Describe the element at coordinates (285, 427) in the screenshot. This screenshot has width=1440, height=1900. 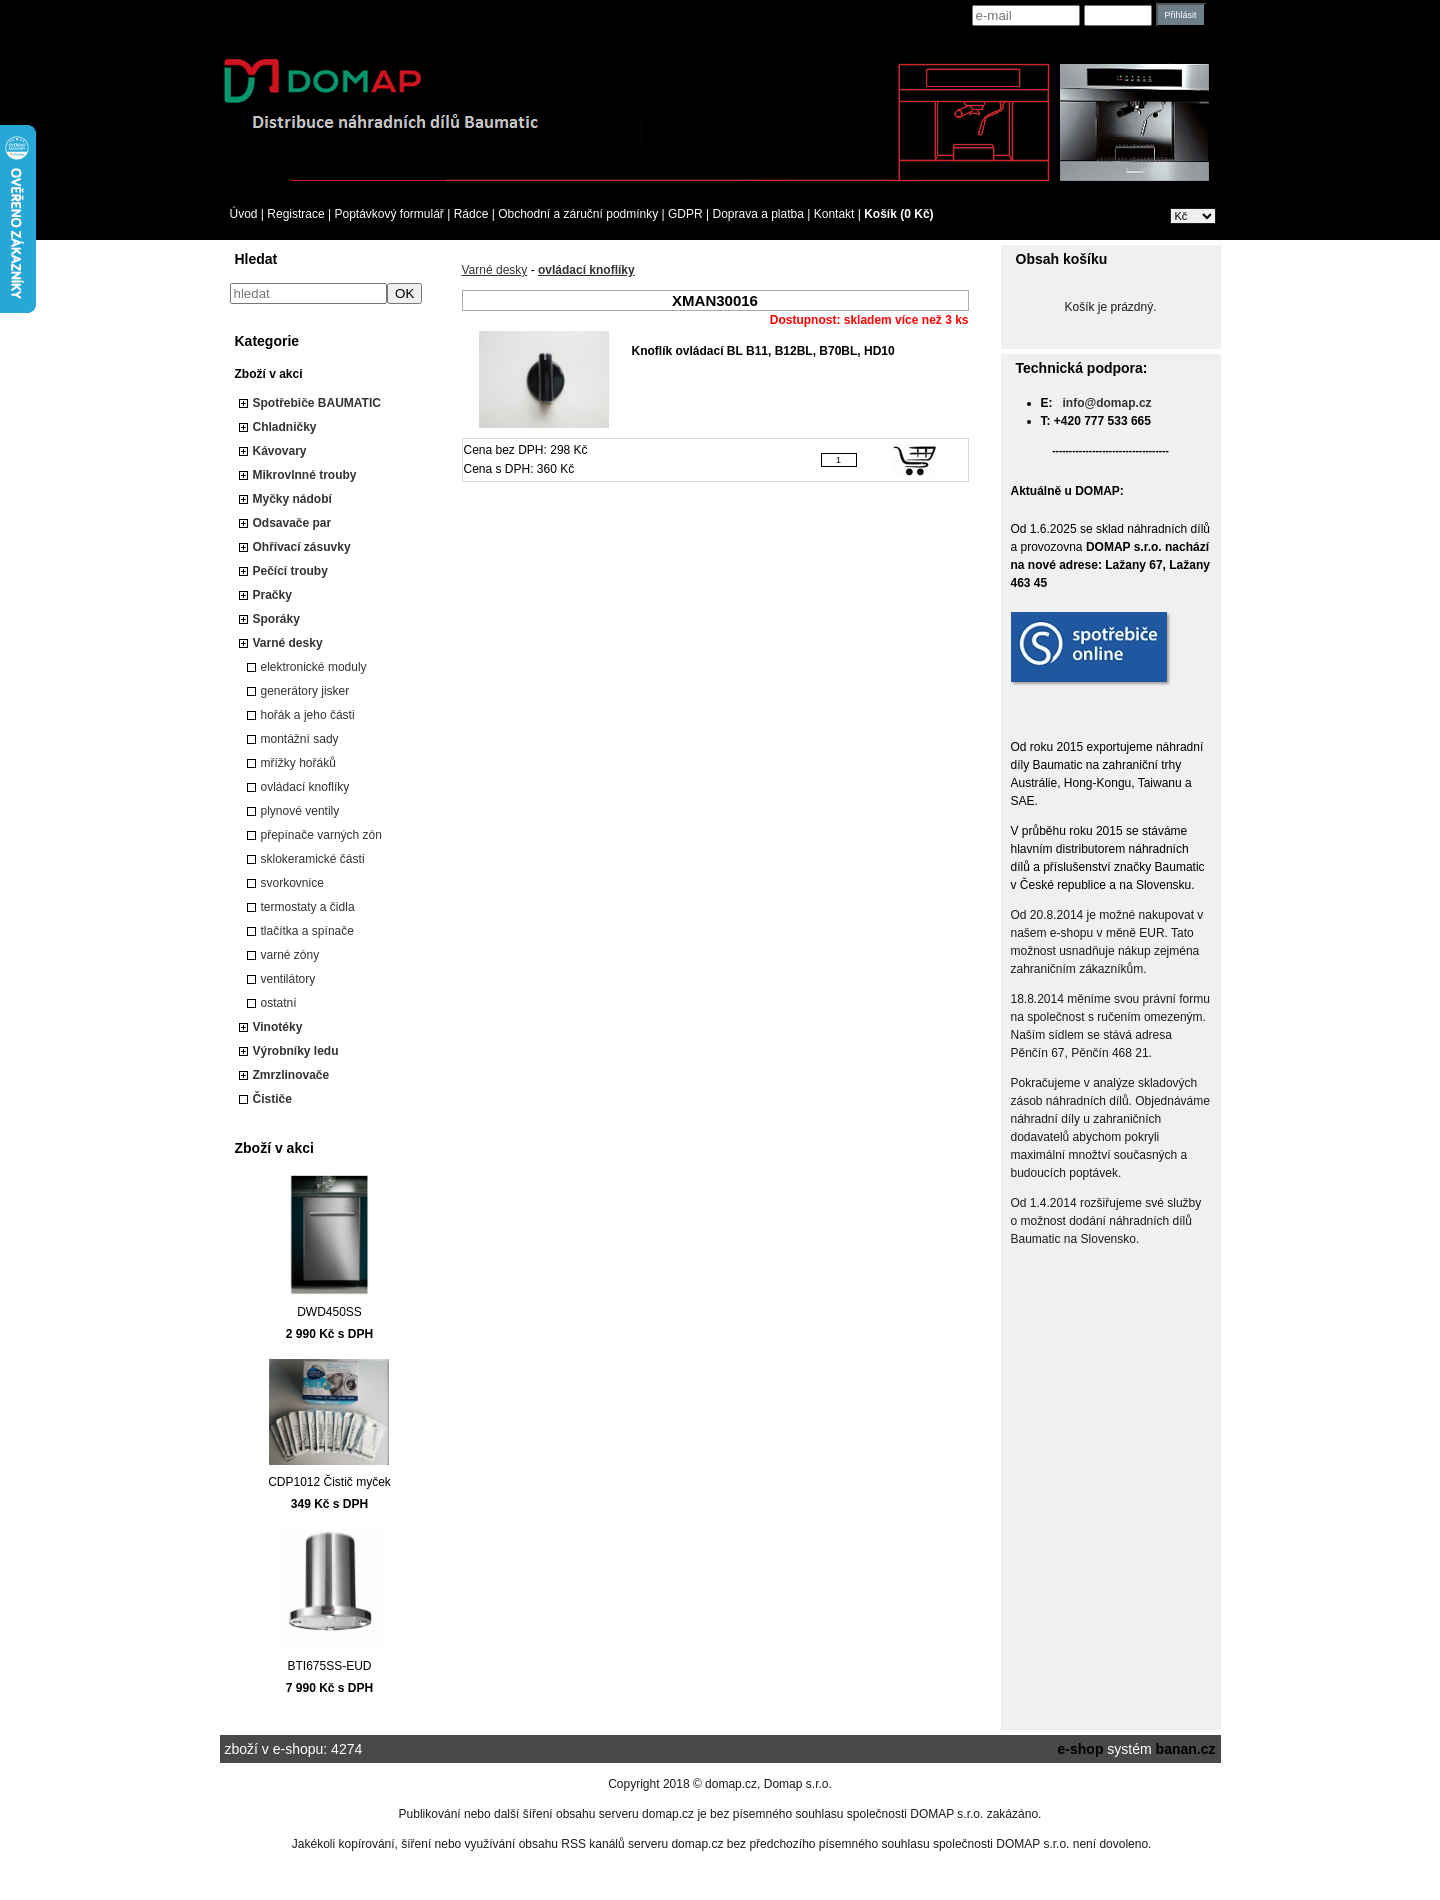
I see `Chladničky` at that location.